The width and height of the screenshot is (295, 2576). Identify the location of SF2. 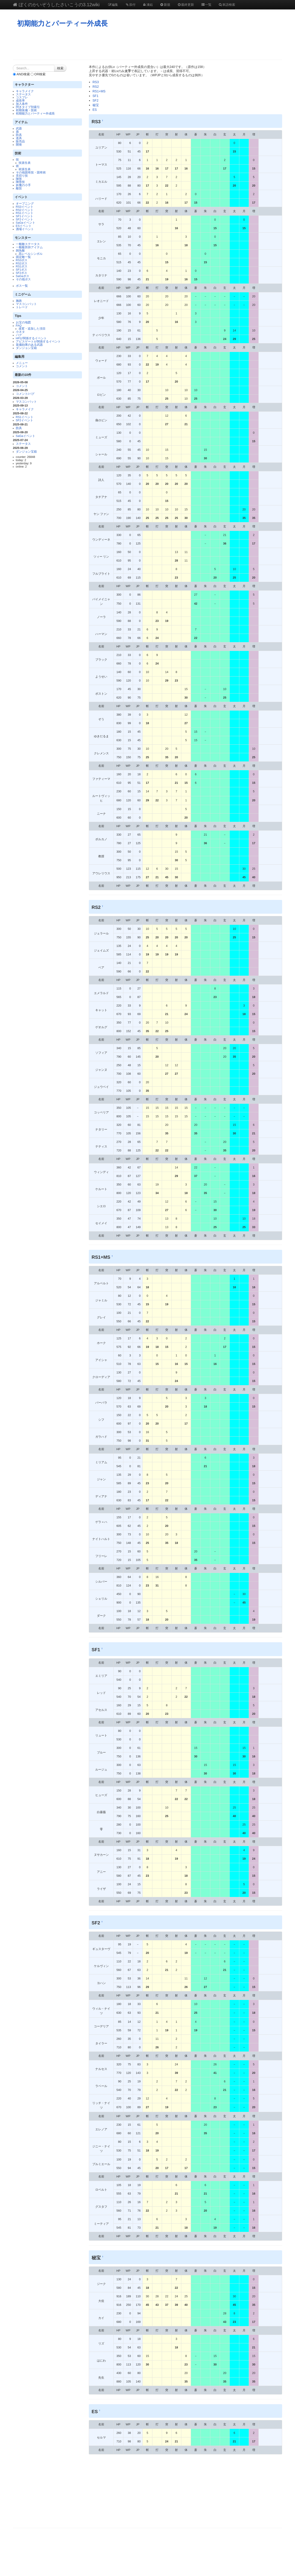
(95, 100).